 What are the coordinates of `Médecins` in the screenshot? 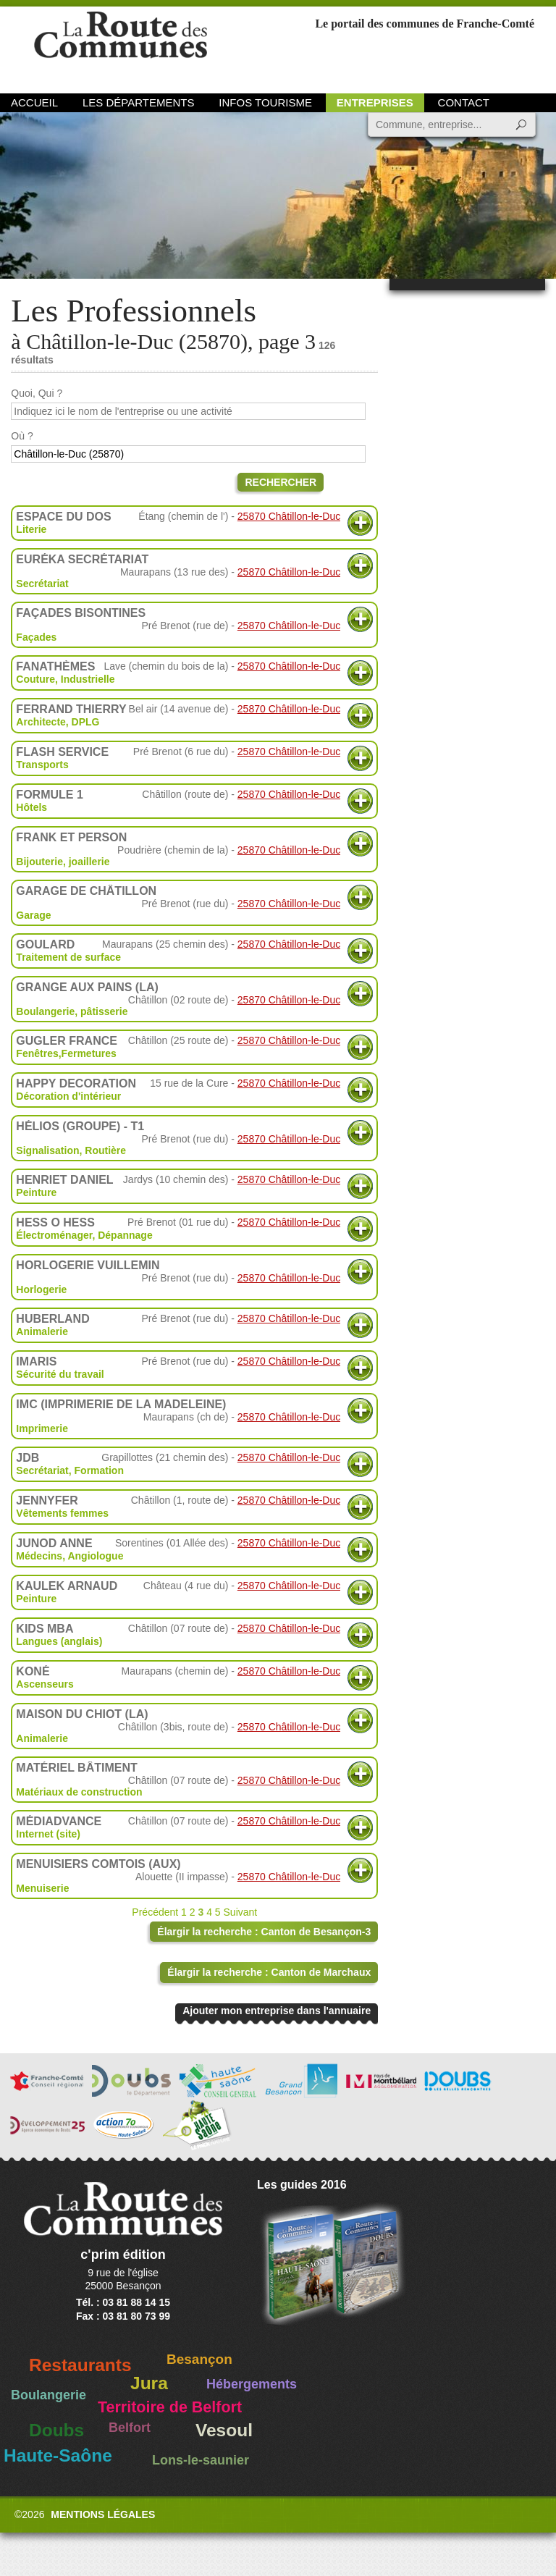 It's located at (39, 1556).